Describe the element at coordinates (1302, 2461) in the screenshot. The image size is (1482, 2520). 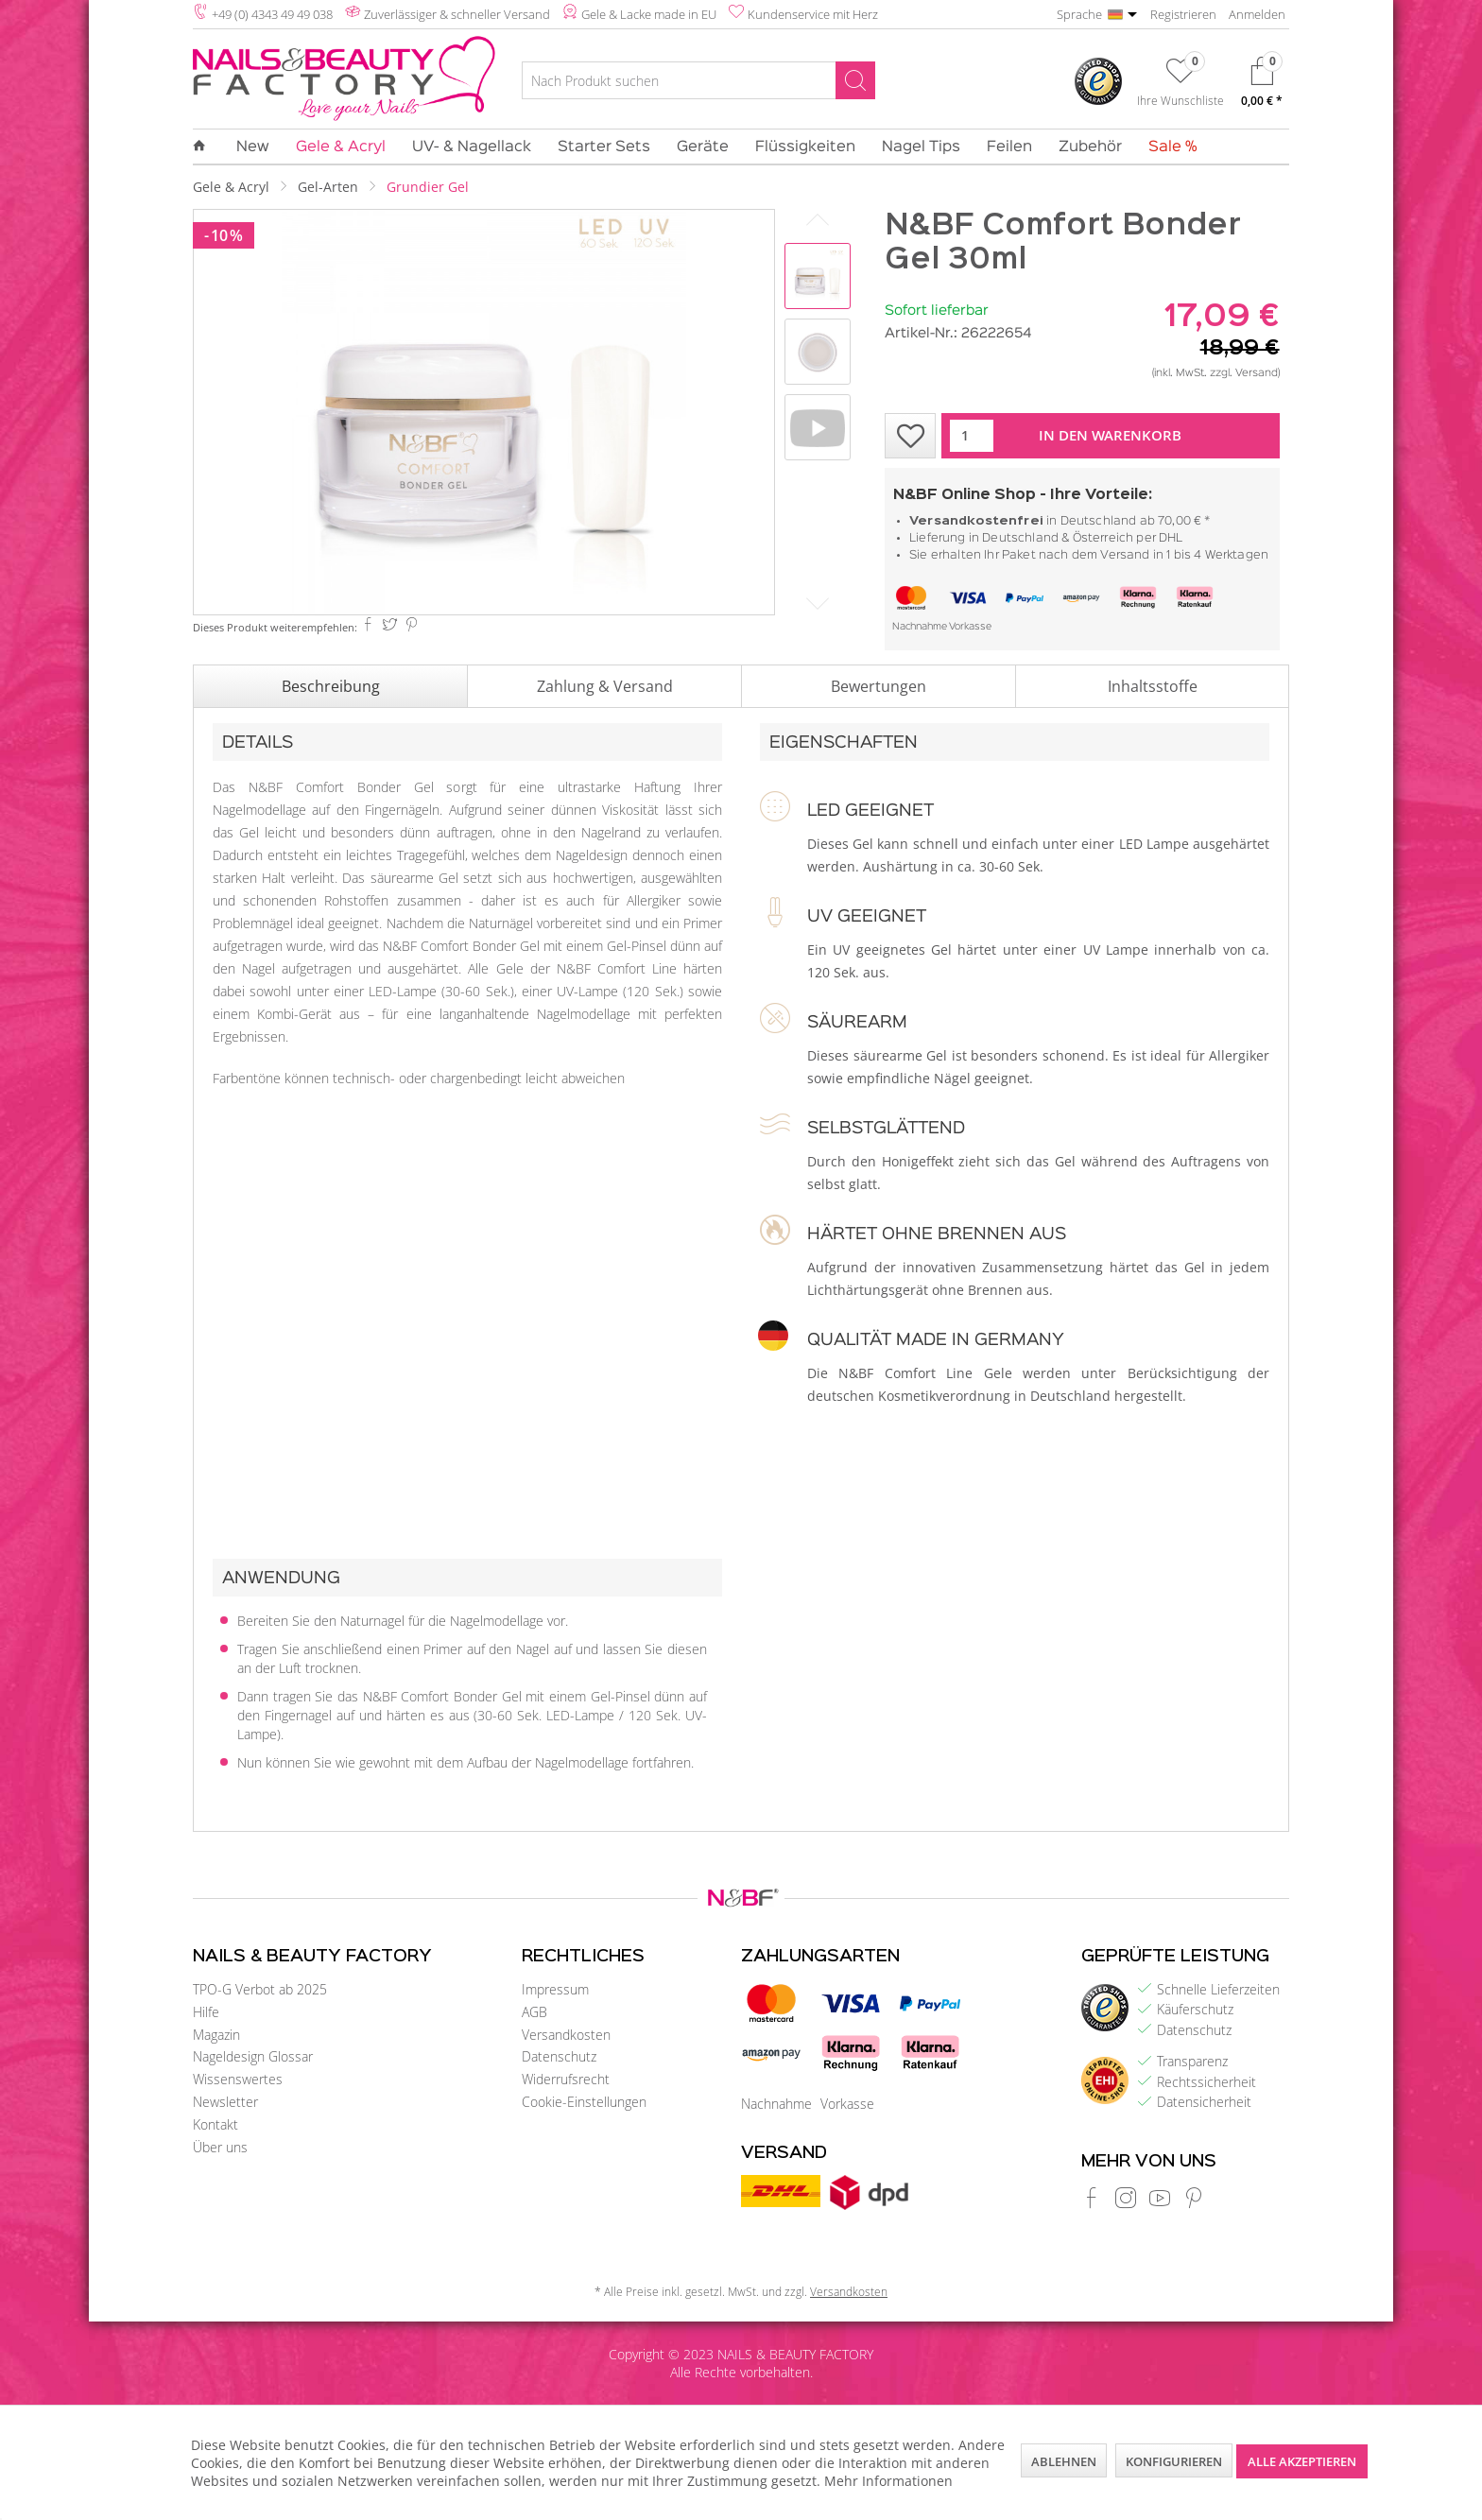
I see `Alle akzeptieren` at that location.